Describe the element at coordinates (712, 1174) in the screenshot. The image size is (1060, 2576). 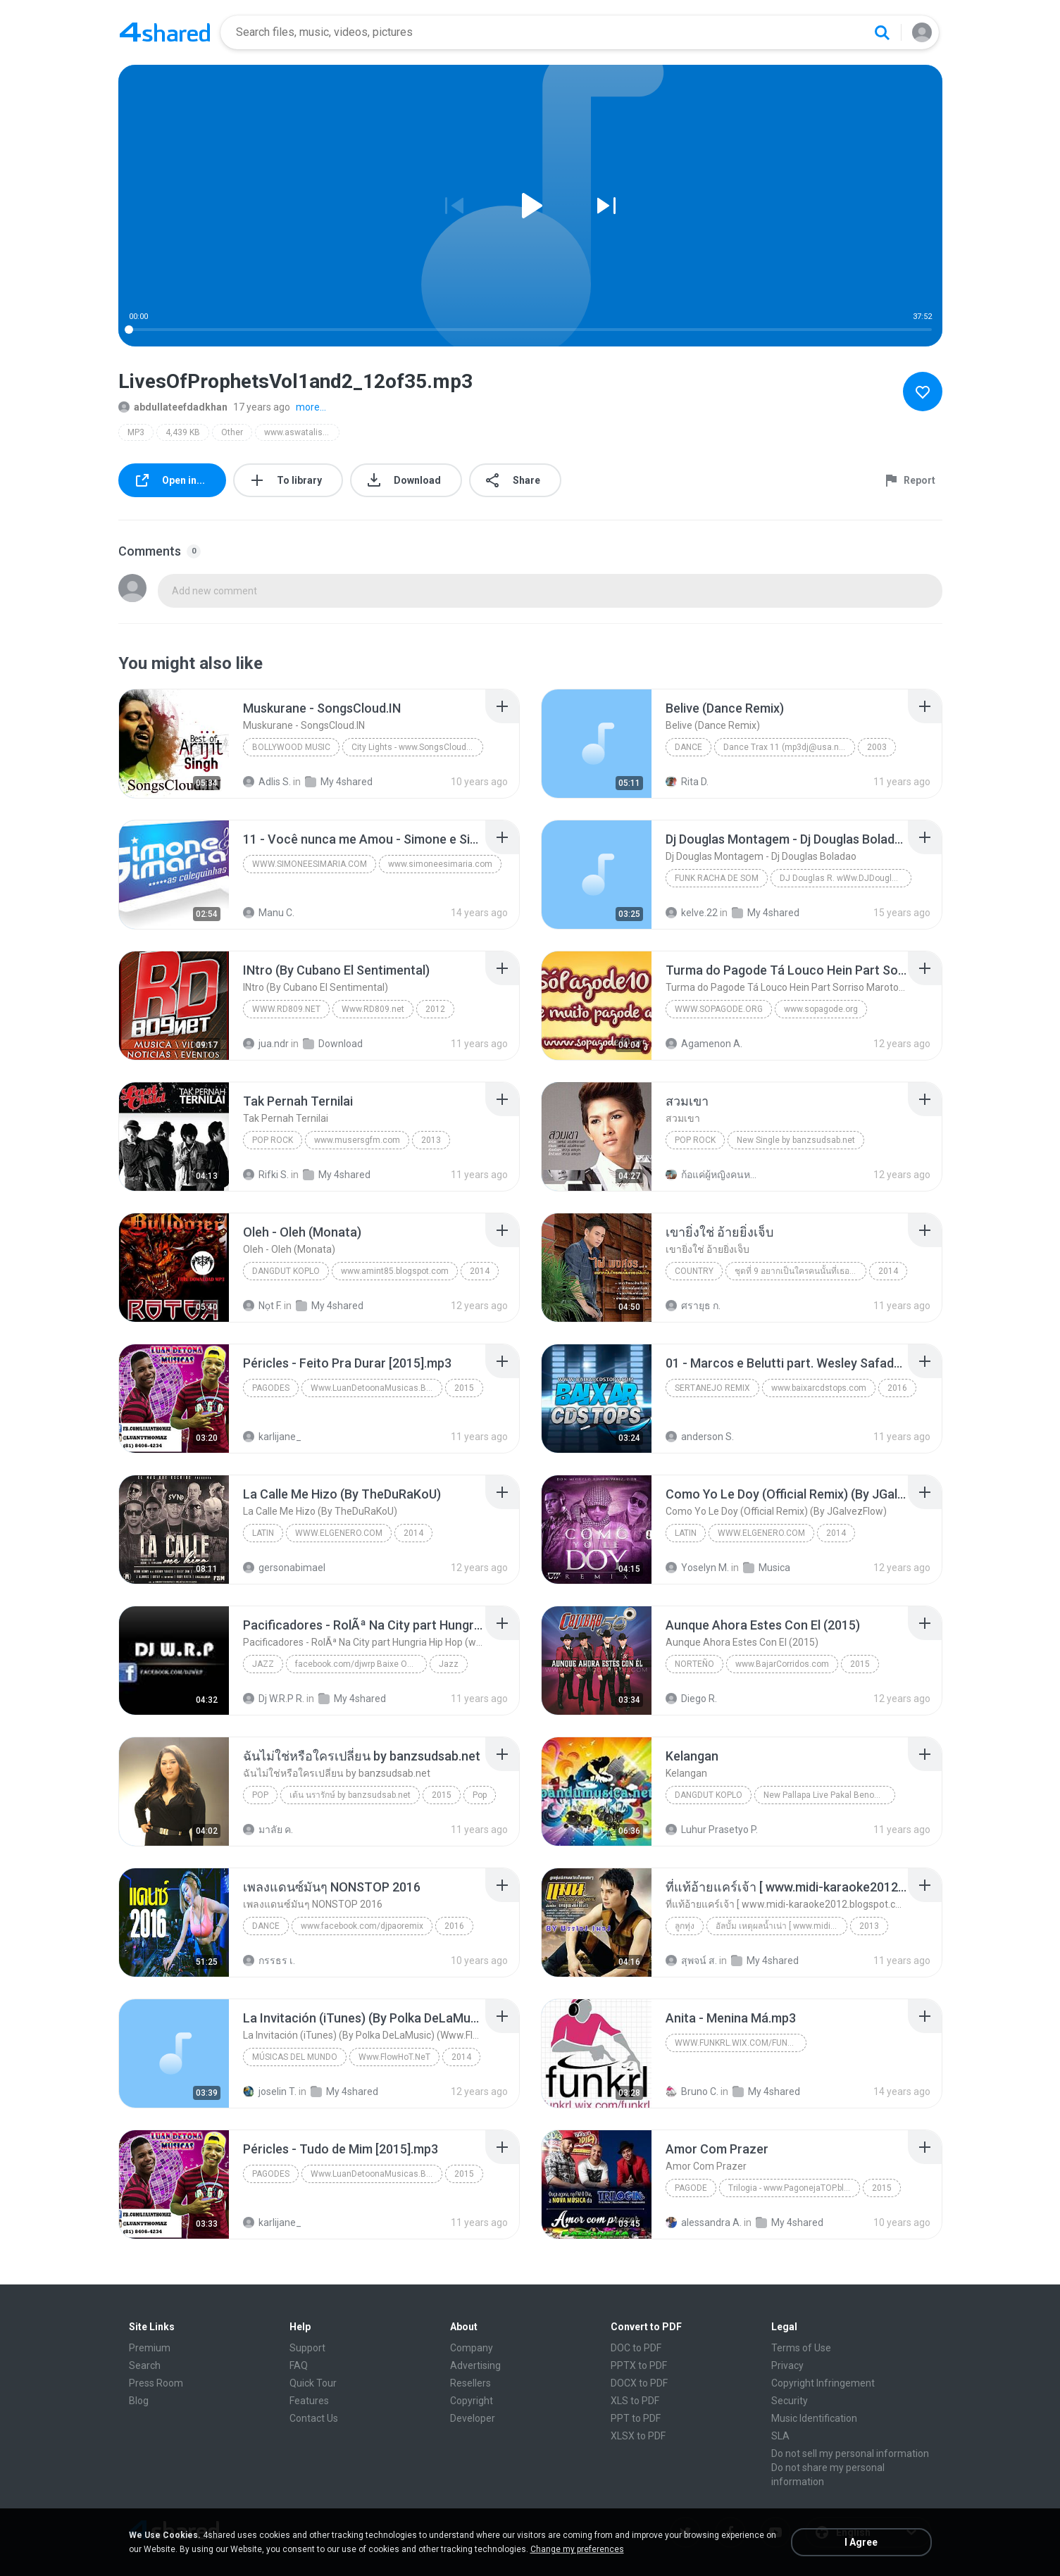
I see `ก้อแค่ผู้หญิงคนหนึ่ง มีไรป่ะ` at that location.